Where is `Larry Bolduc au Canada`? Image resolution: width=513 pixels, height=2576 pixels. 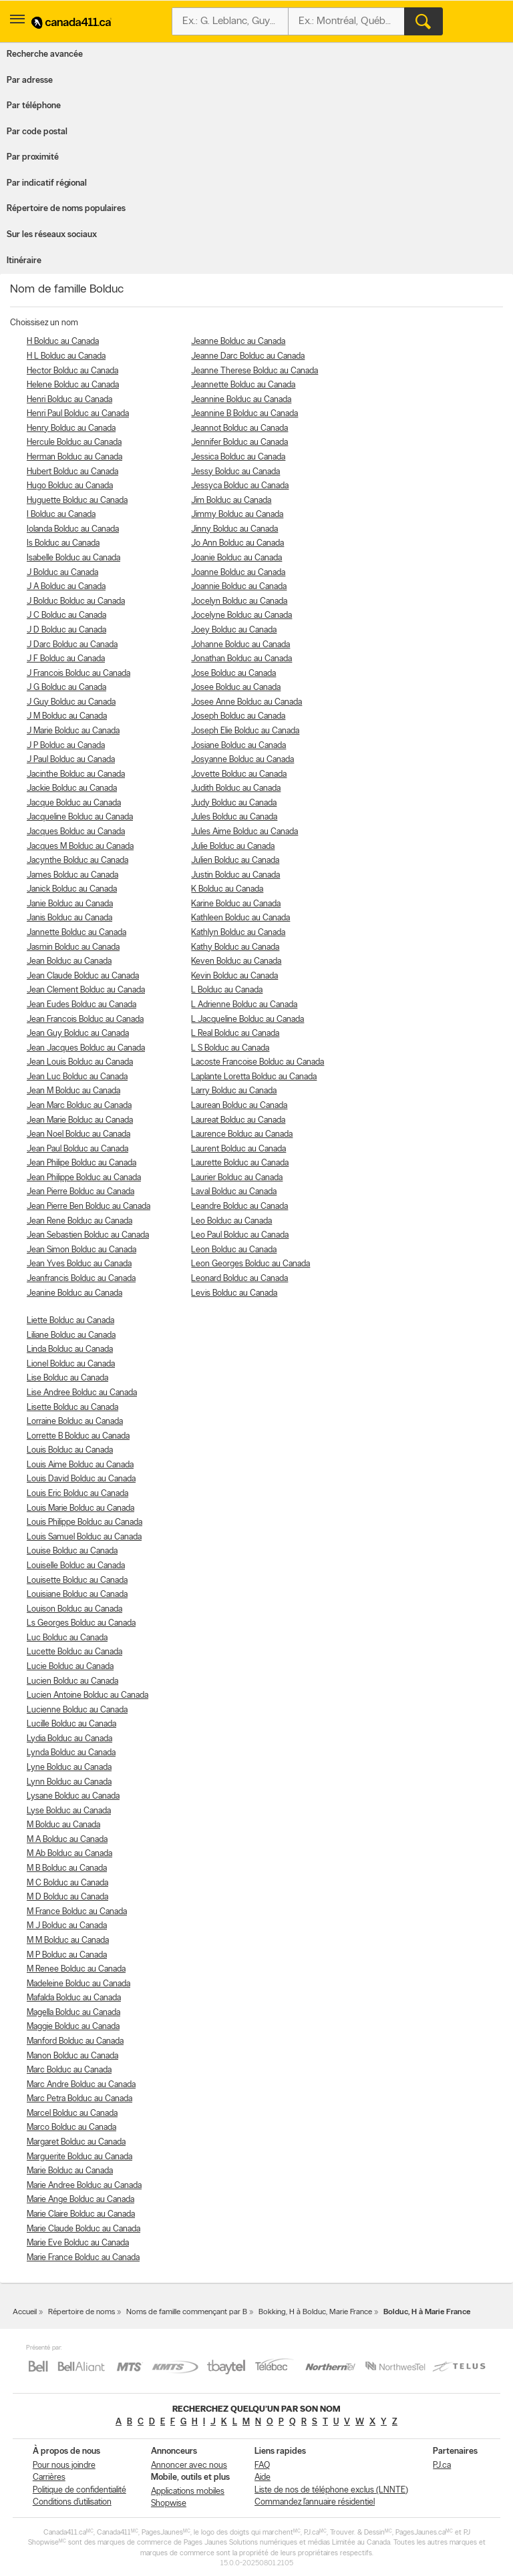
Larry Bolduc au Canada is located at coordinates (234, 1091).